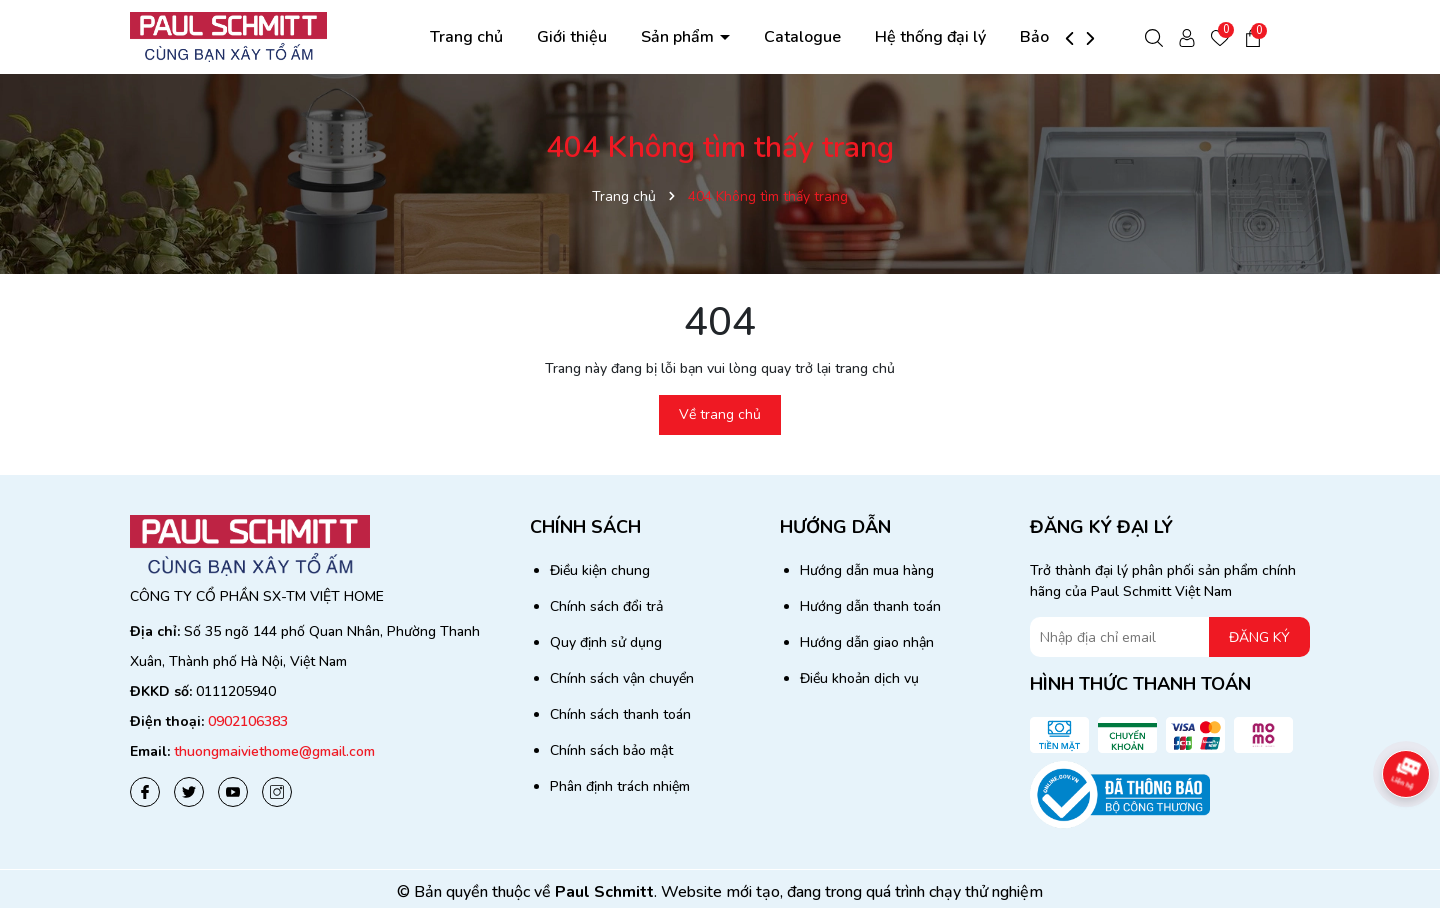 The width and height of the screenshot is (1440, 908). Describe the element at coordinates (930, 37) in the screenshot. I see `Hệ thống đại lý` at that location.